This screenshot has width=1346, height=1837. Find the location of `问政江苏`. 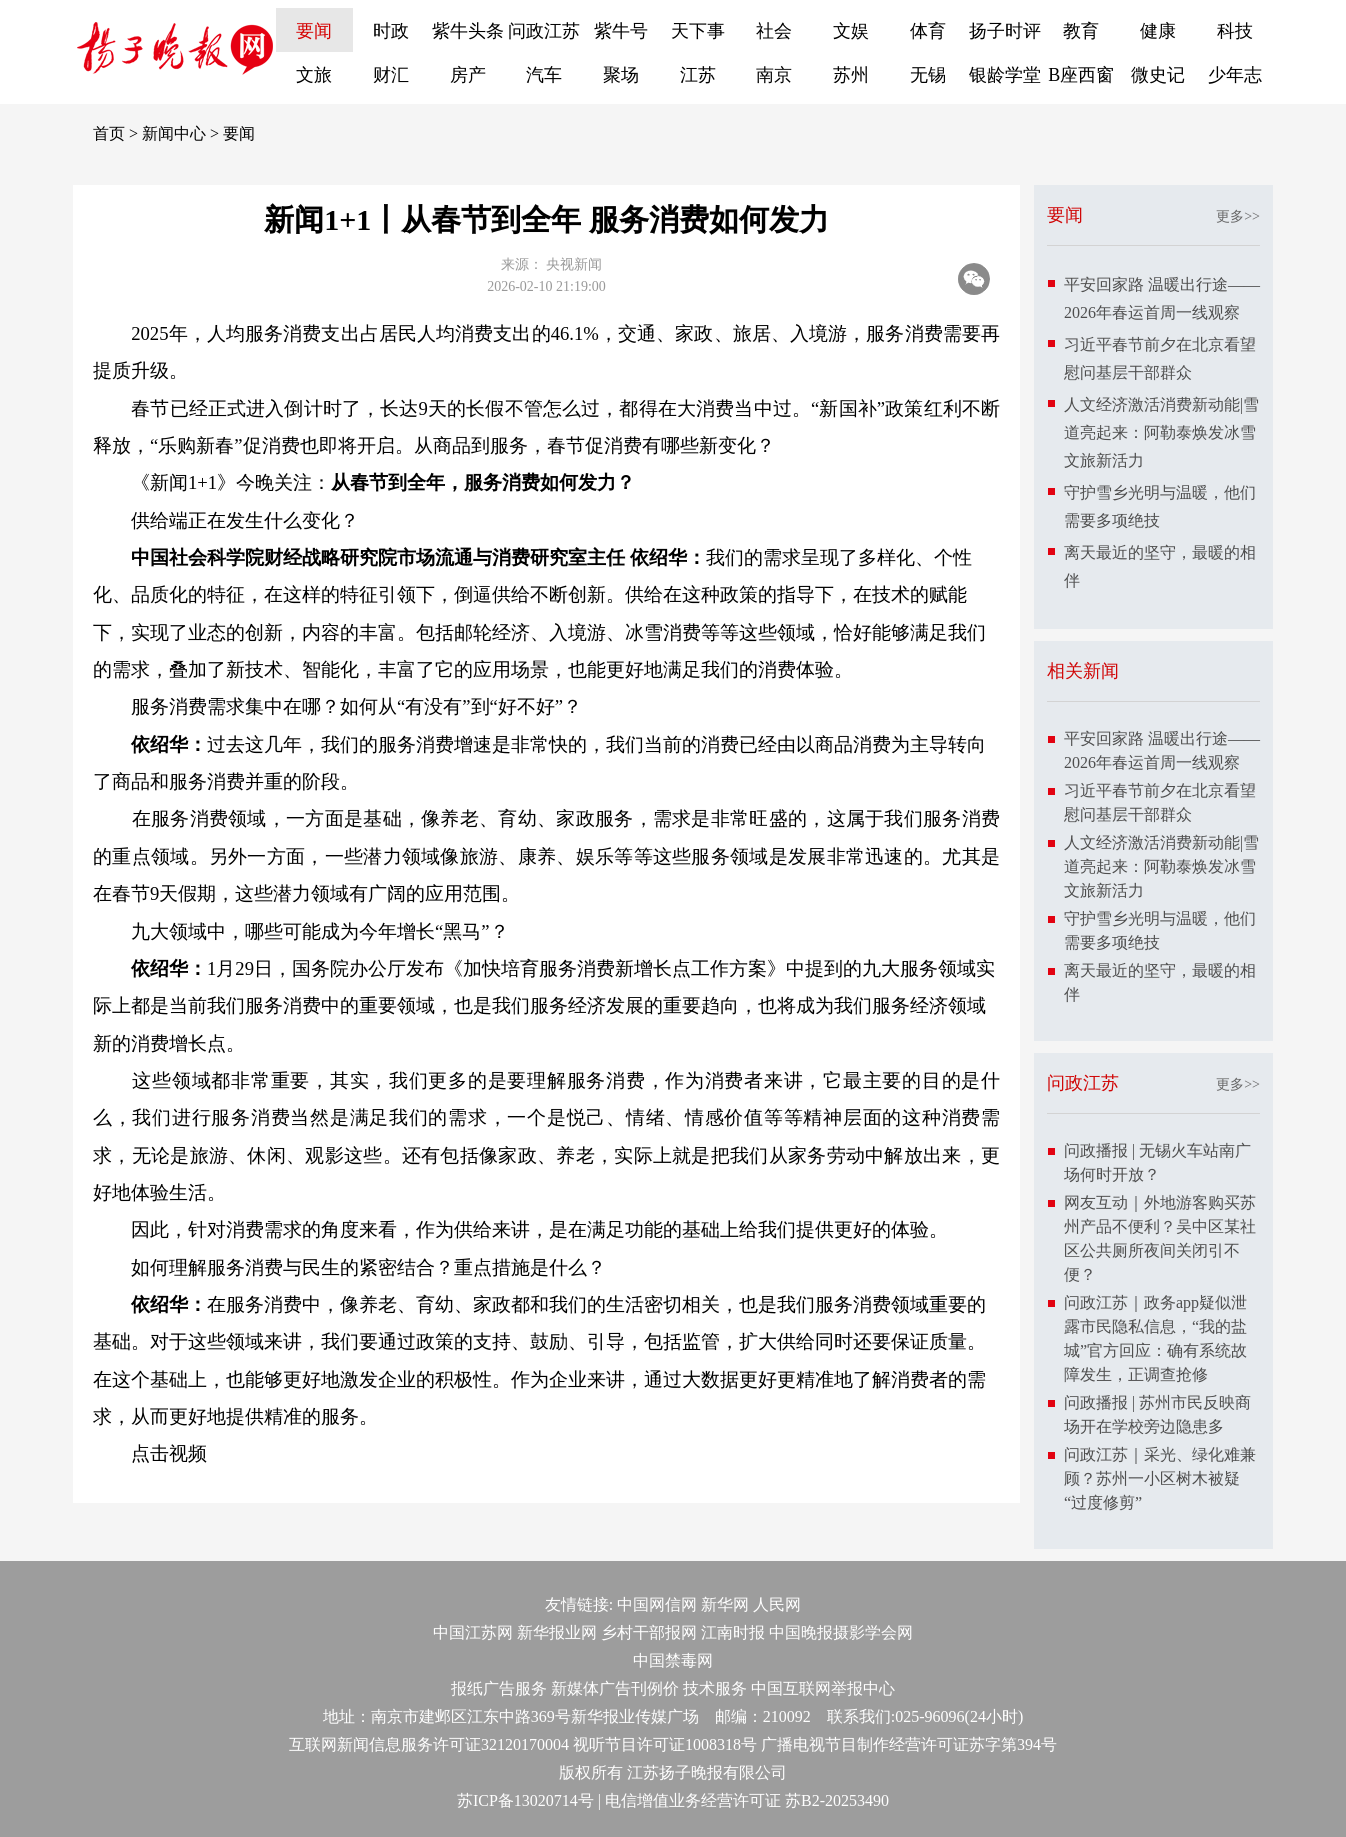

问政江苏 is located at coordinates (544, 31).